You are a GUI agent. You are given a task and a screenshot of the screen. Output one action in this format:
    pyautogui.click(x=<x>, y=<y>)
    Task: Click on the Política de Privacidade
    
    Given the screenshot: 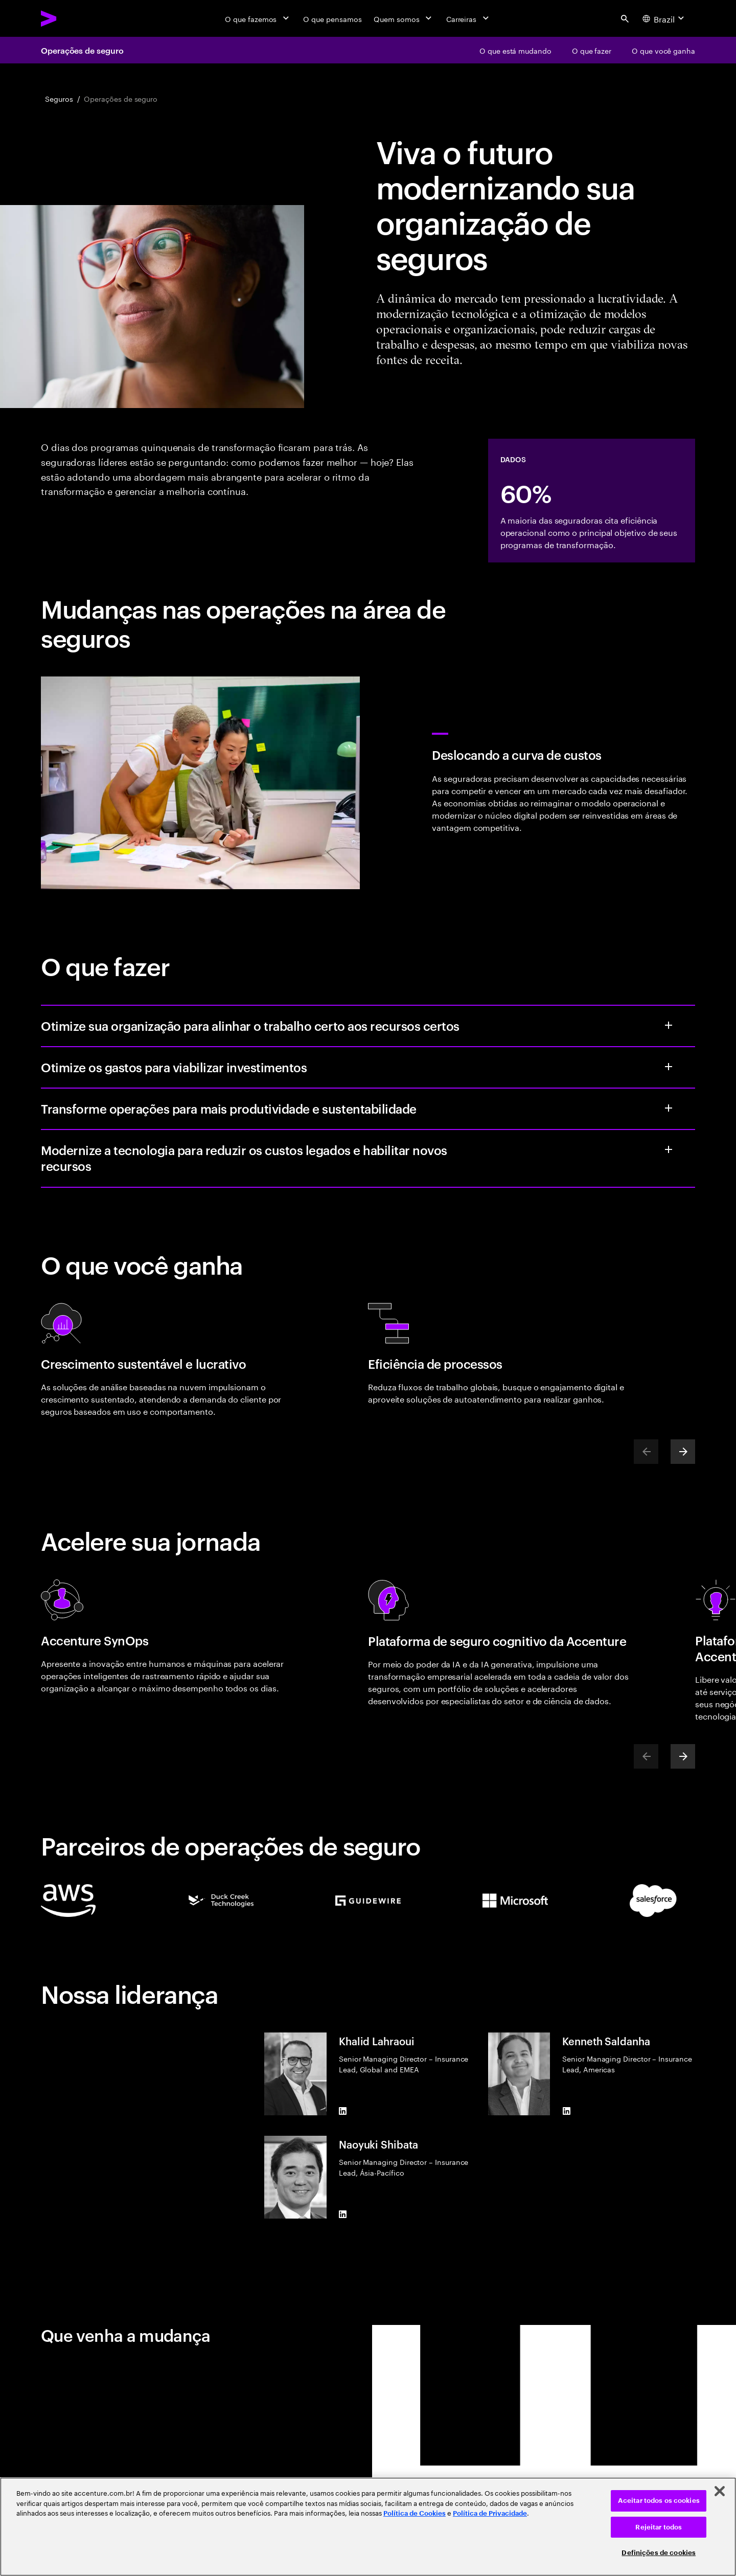 What is the action you would take?
    pyautogui.click(x=490, y=2513)
    